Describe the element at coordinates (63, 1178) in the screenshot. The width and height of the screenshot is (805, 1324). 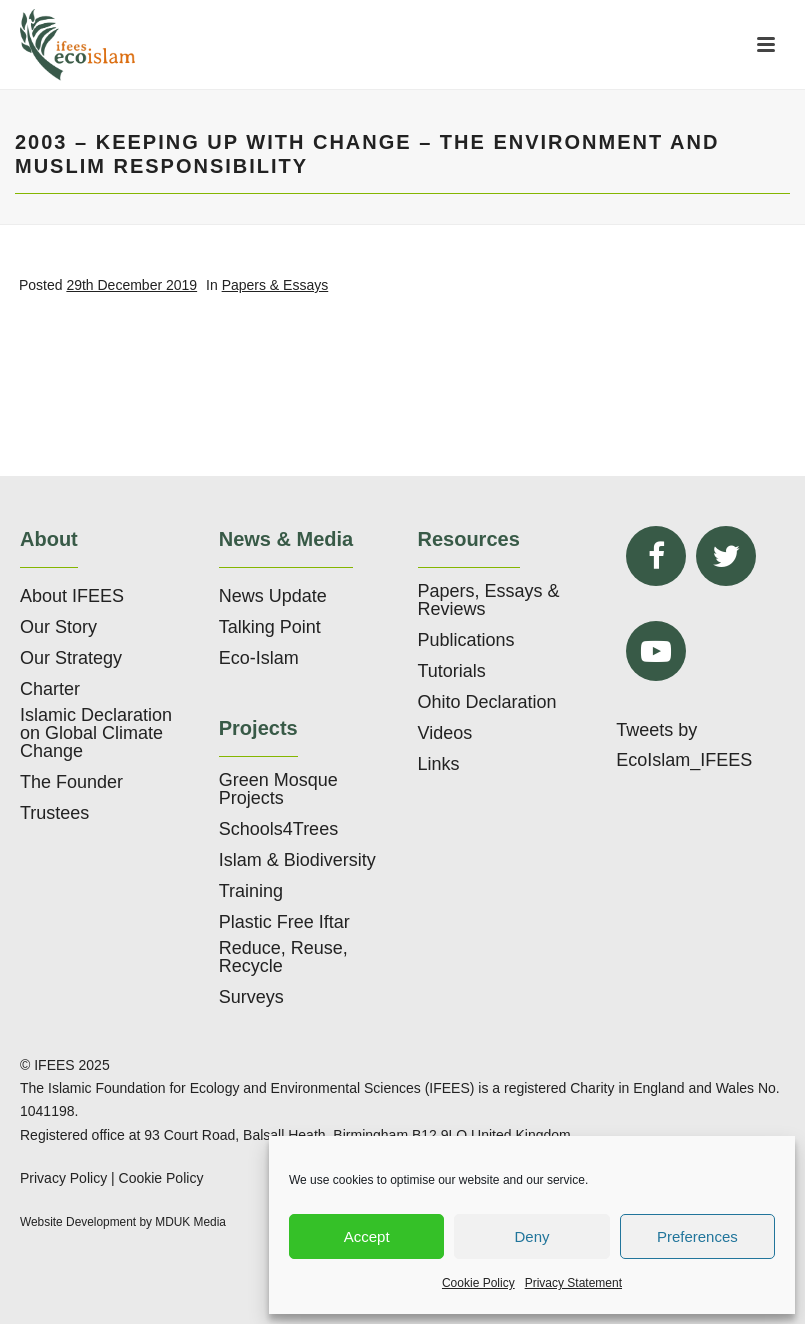
I see `Privacy Policy` at that location.